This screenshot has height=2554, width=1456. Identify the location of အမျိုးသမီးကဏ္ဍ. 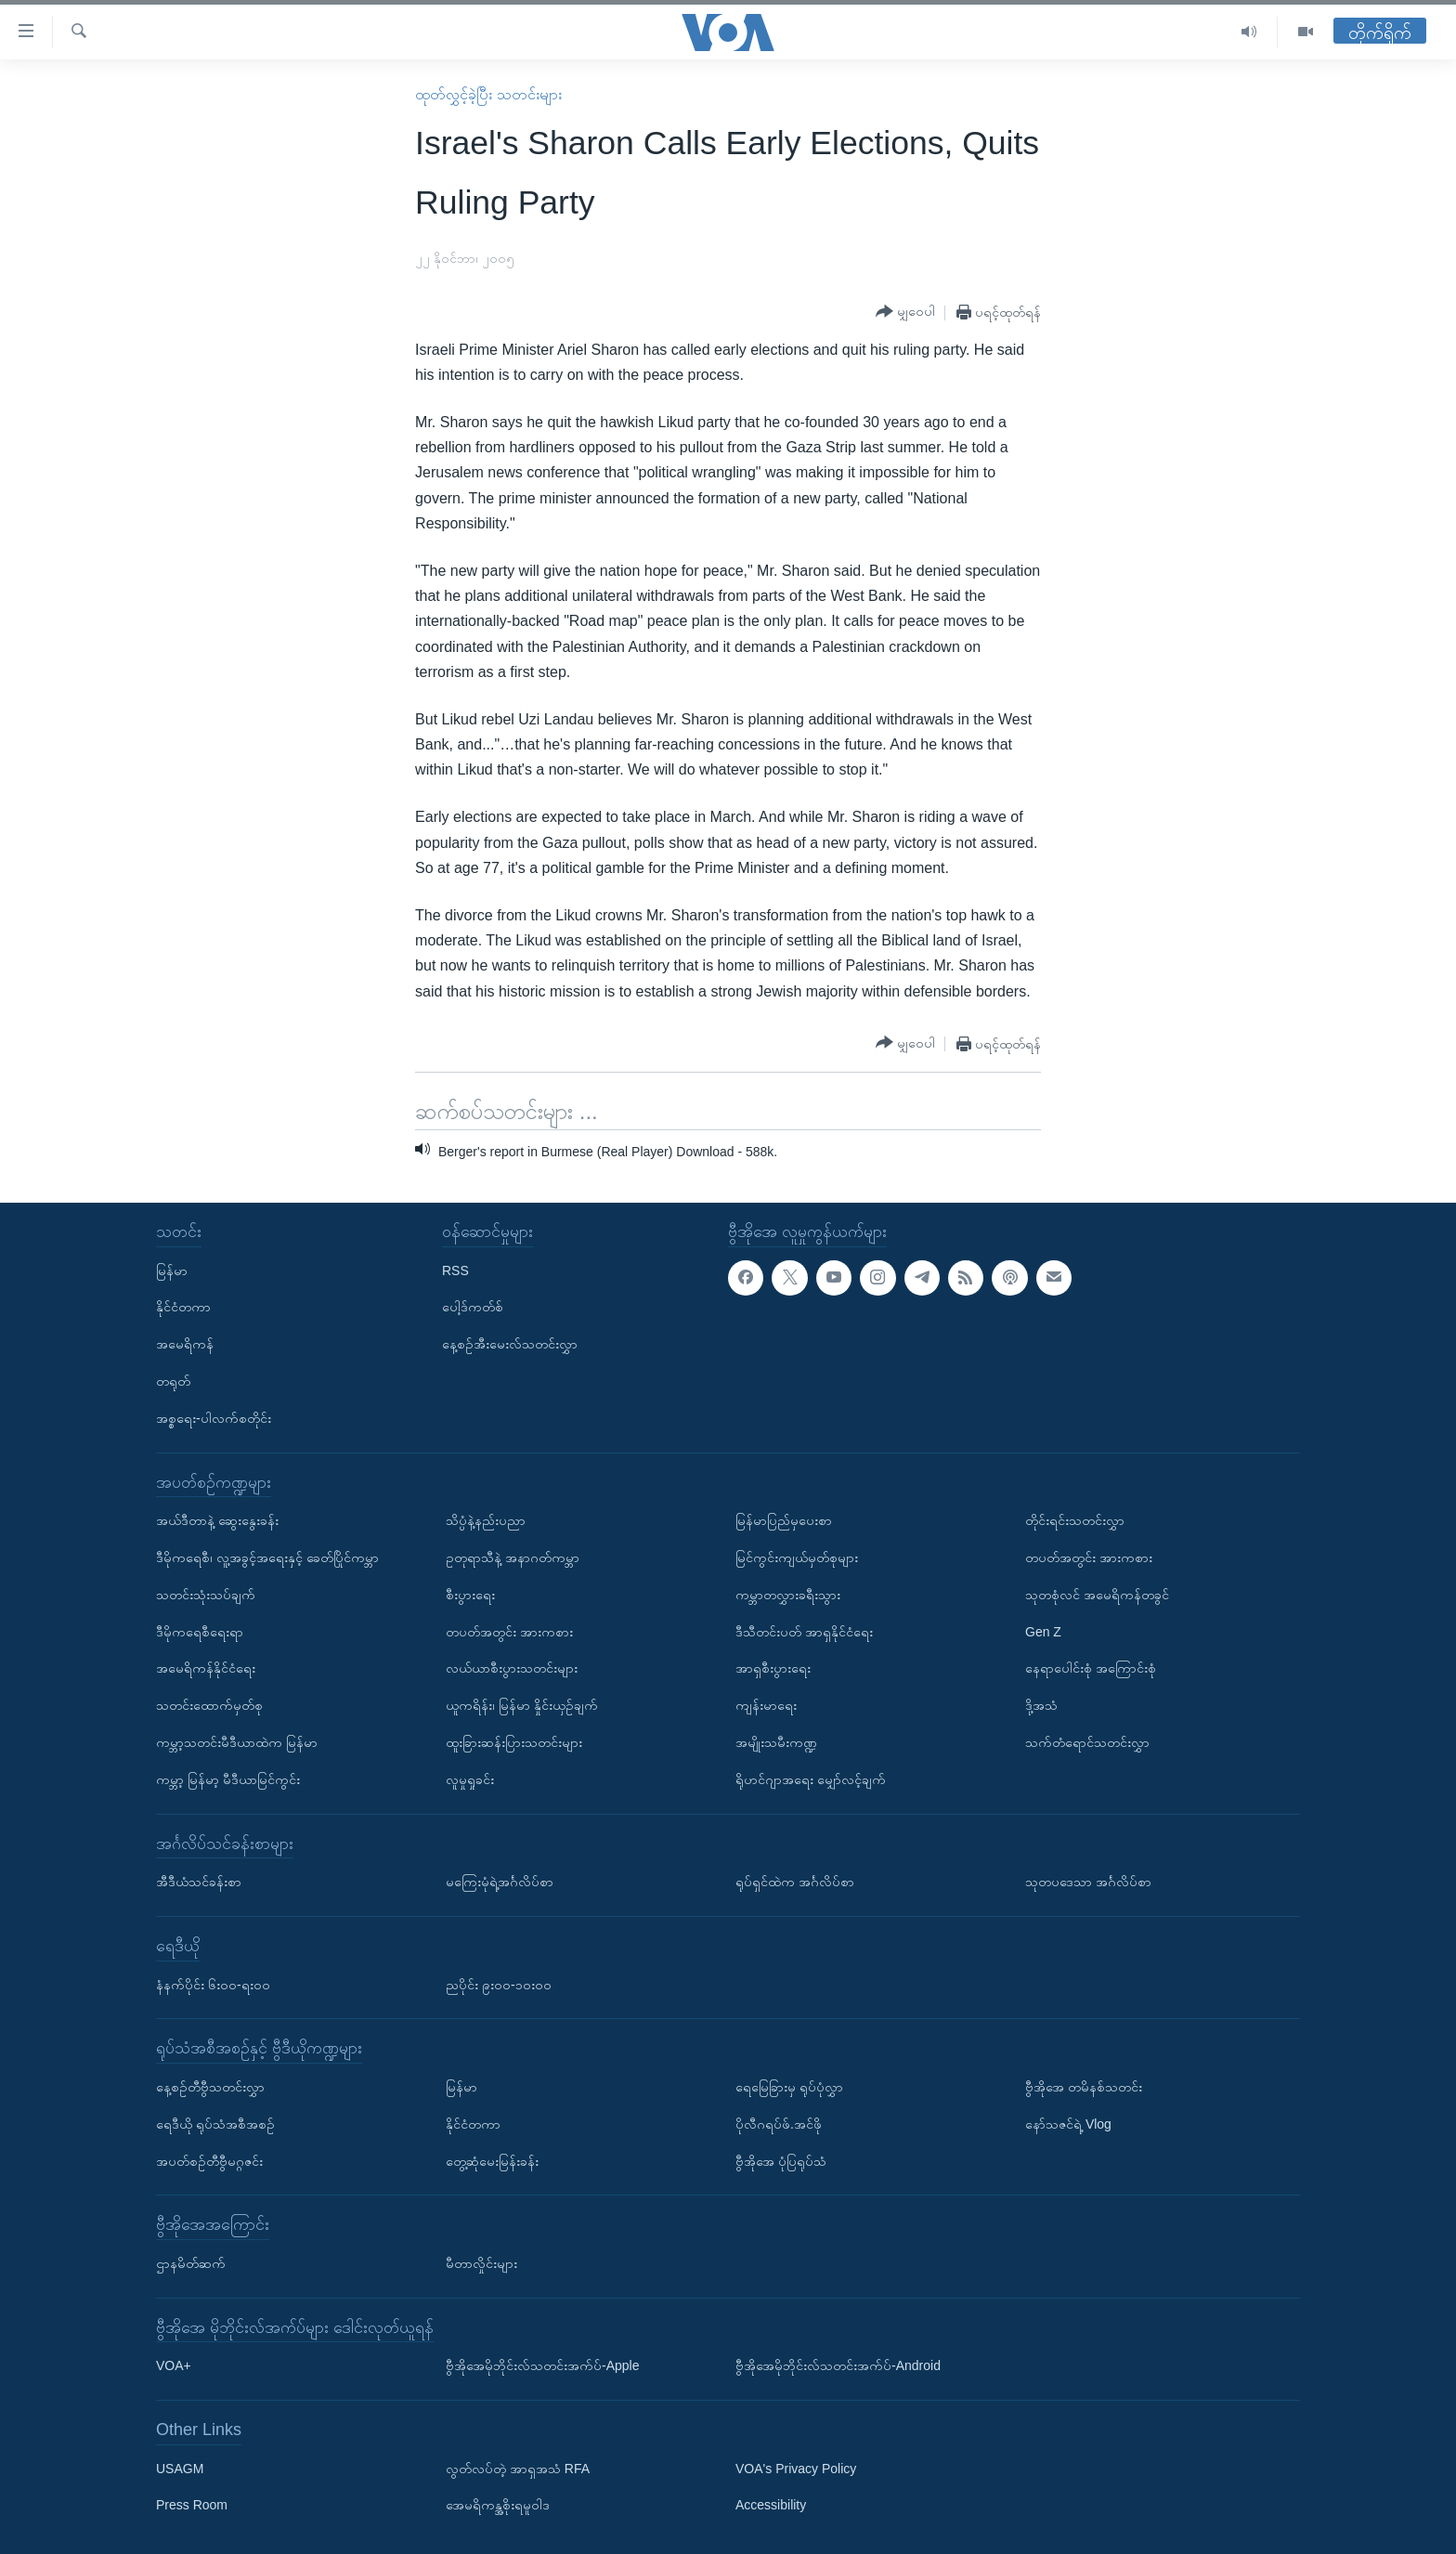
(776, 1742).